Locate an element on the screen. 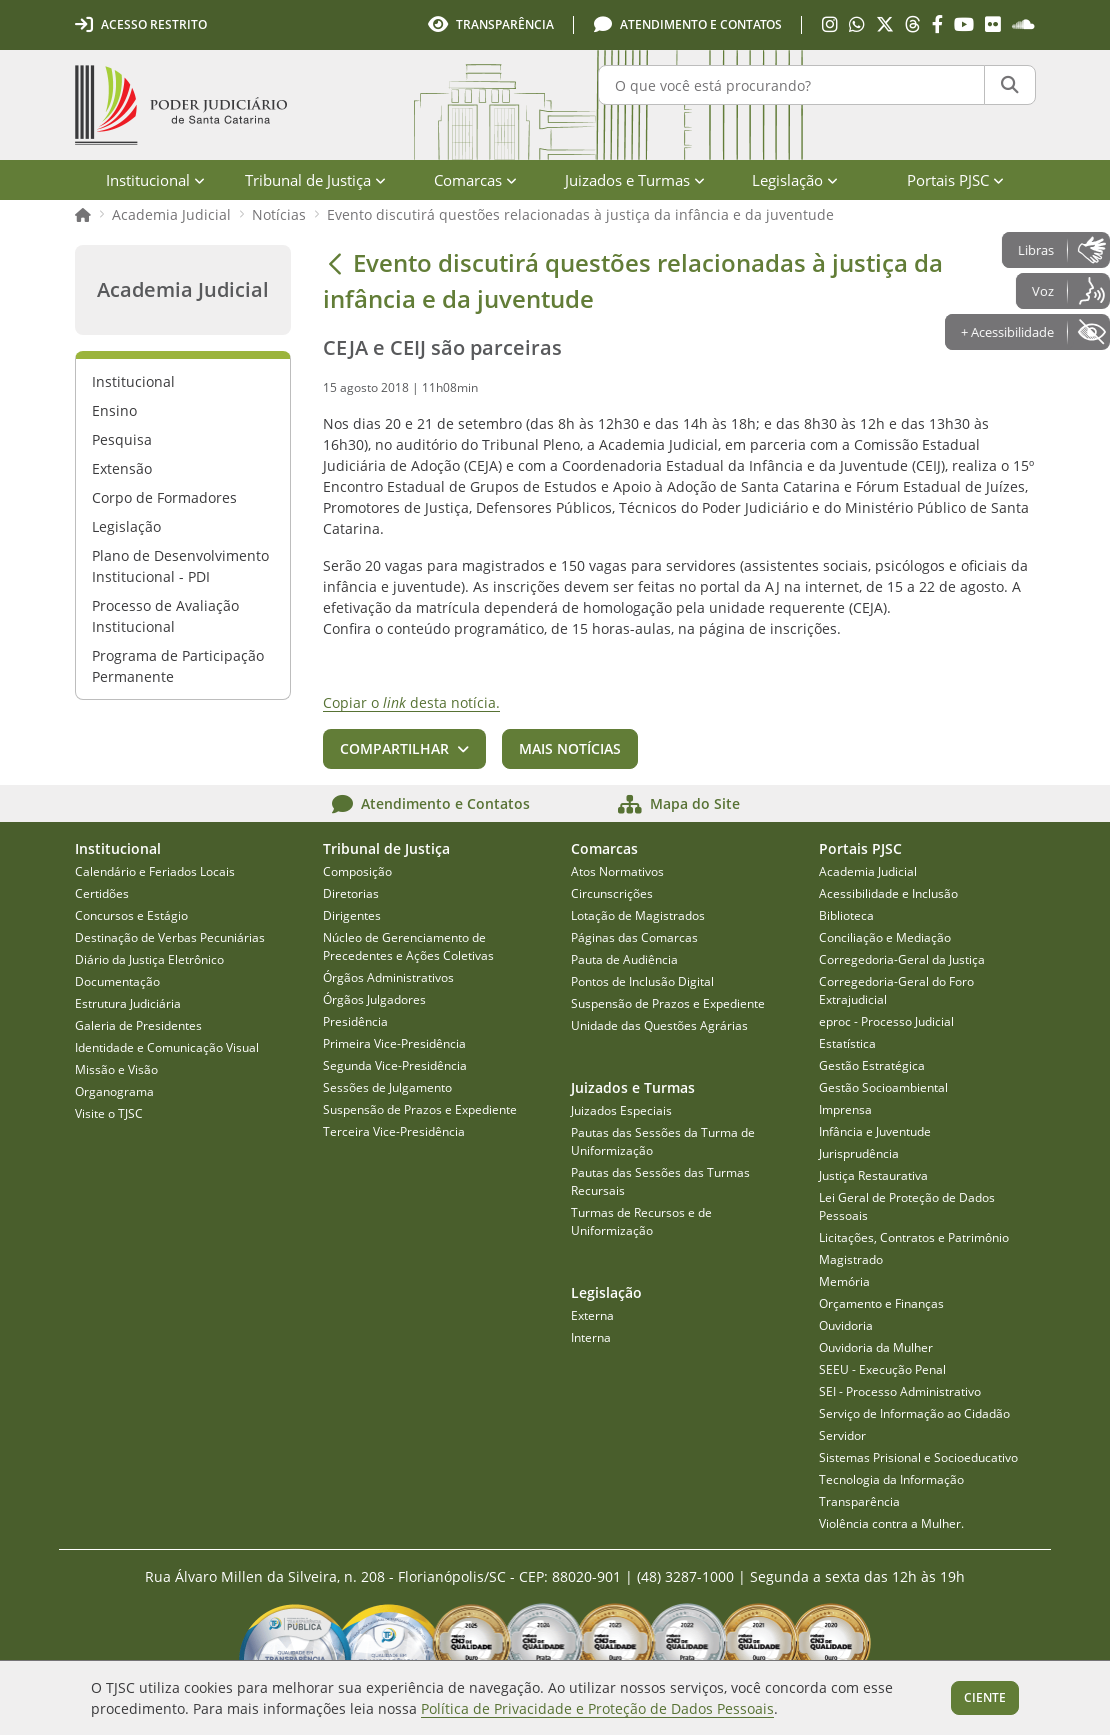 Image resolution: width=1110 pixels, height=1735 pixels. Servidor is located at coordinates (842, 1435).